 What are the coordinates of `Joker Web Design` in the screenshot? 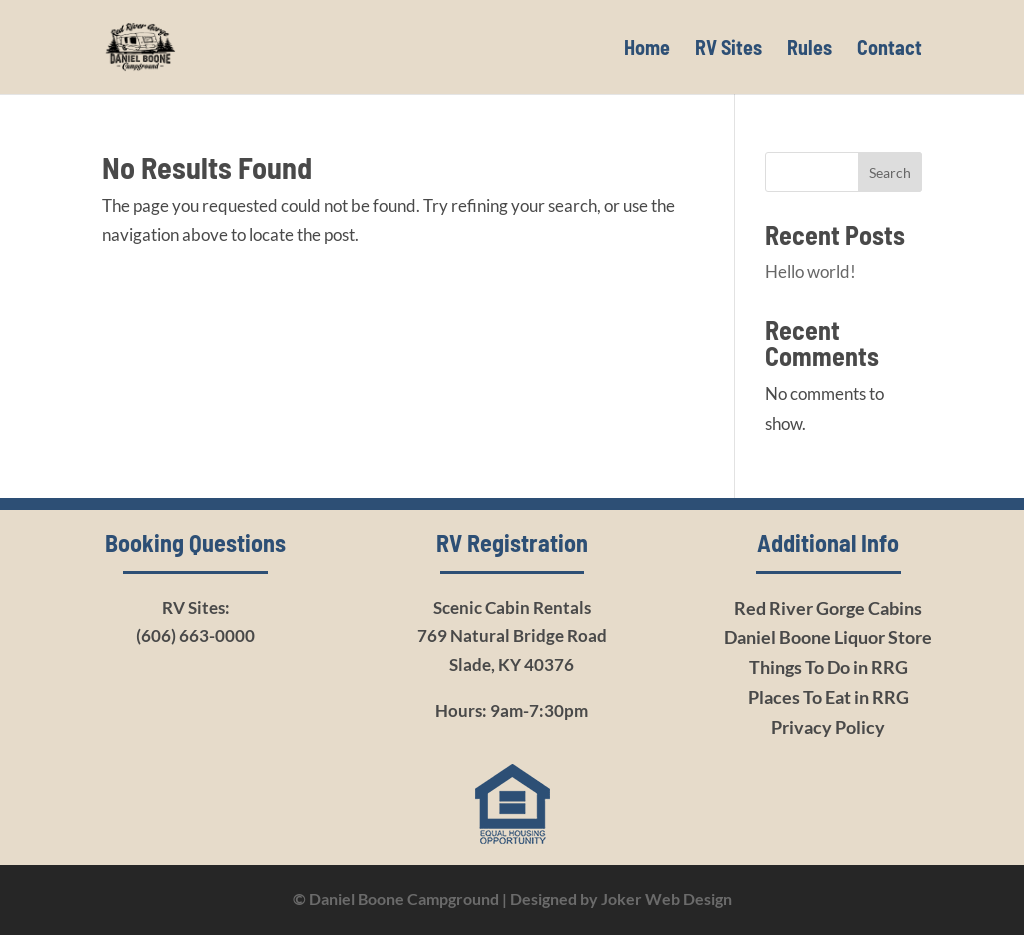 It's located at (666, 898).